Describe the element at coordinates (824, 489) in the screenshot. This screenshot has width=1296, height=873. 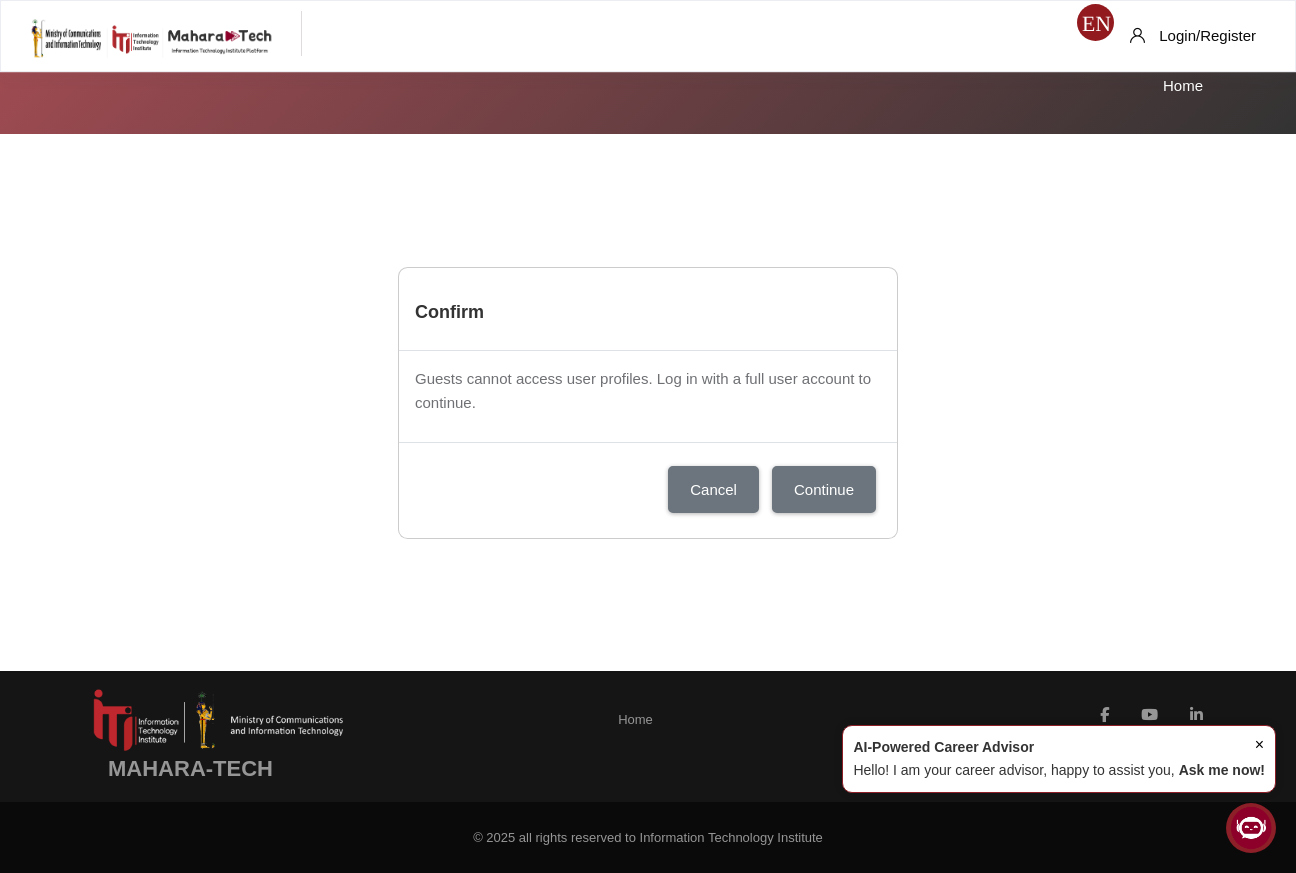
I see `Continue` at that location.